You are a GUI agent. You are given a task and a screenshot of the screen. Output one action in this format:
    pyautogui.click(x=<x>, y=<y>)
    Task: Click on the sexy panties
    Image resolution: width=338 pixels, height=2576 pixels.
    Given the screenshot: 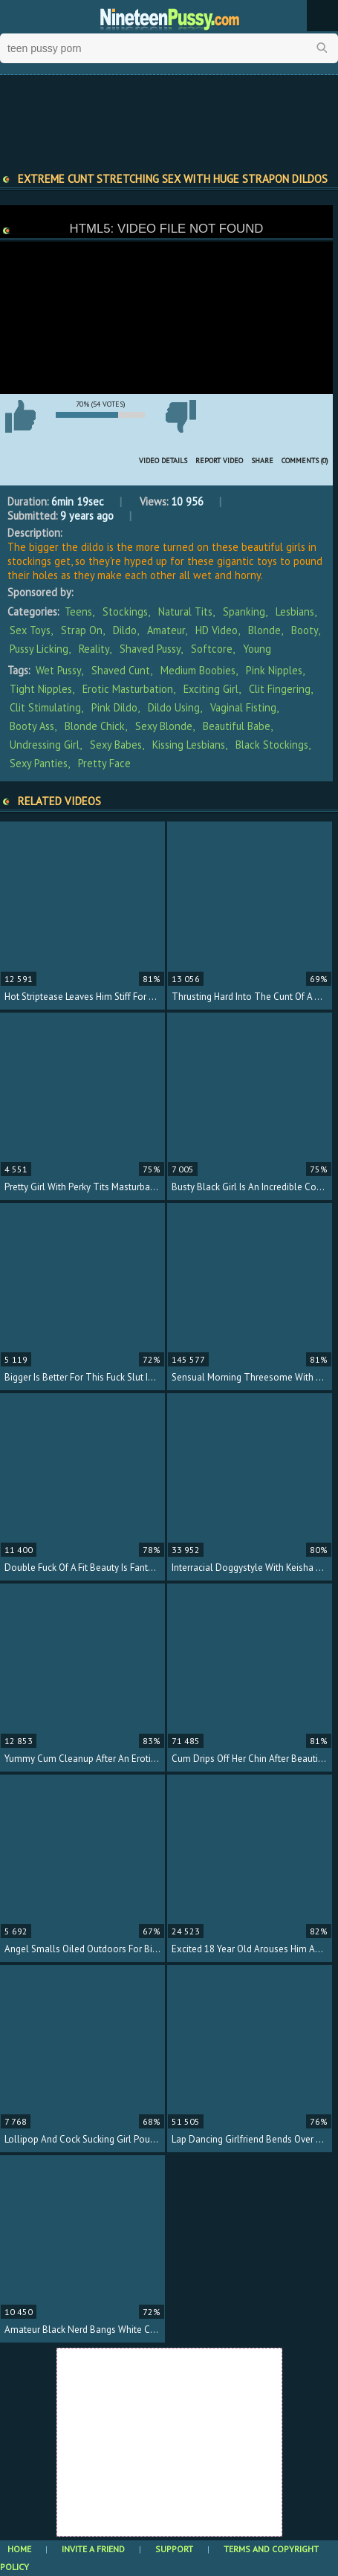 What is the action you would take?
    pyautogui.click(x=39, y=763)
    